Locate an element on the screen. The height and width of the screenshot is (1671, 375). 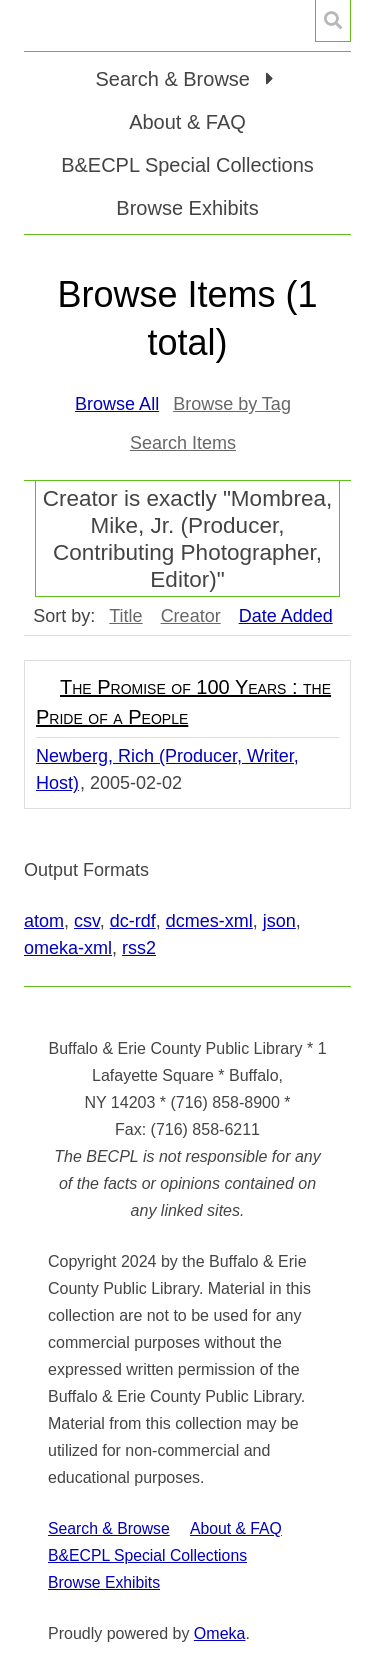
About & FAQ is located at coordinates (187, 122).